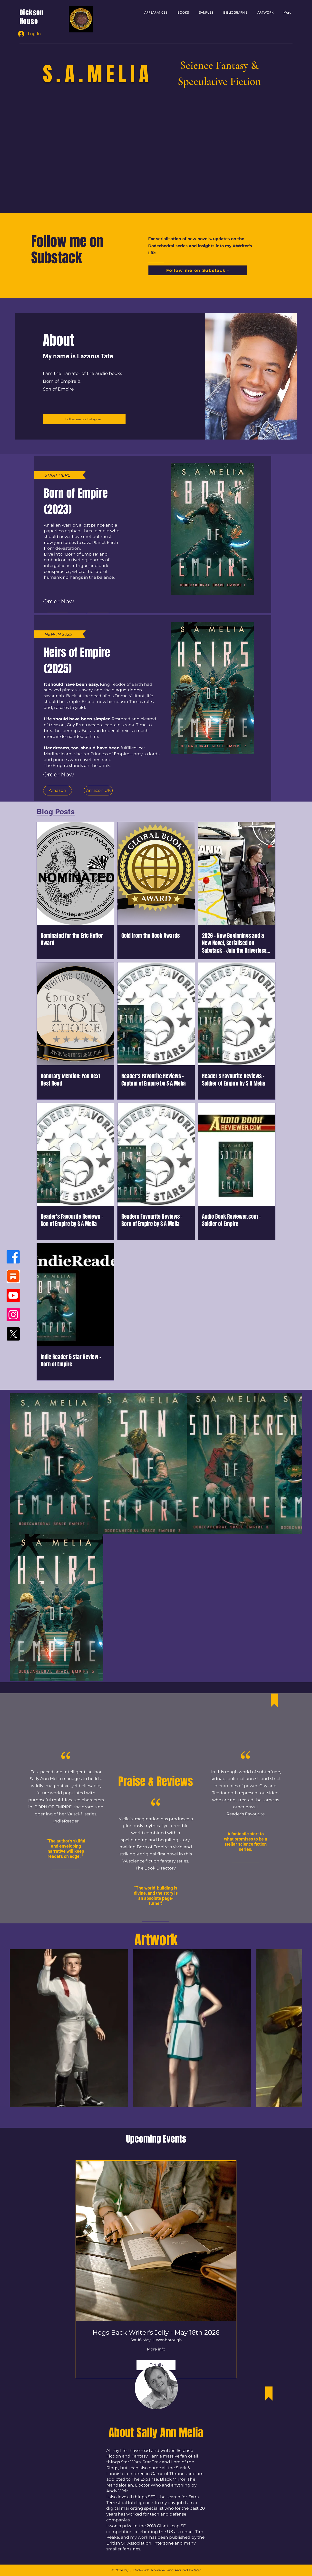 The height and width of the screenshot is (2576, 312). Describe the element at coordinates (13, 1295) in the screenshot. I see `[Youtube]` at that location.